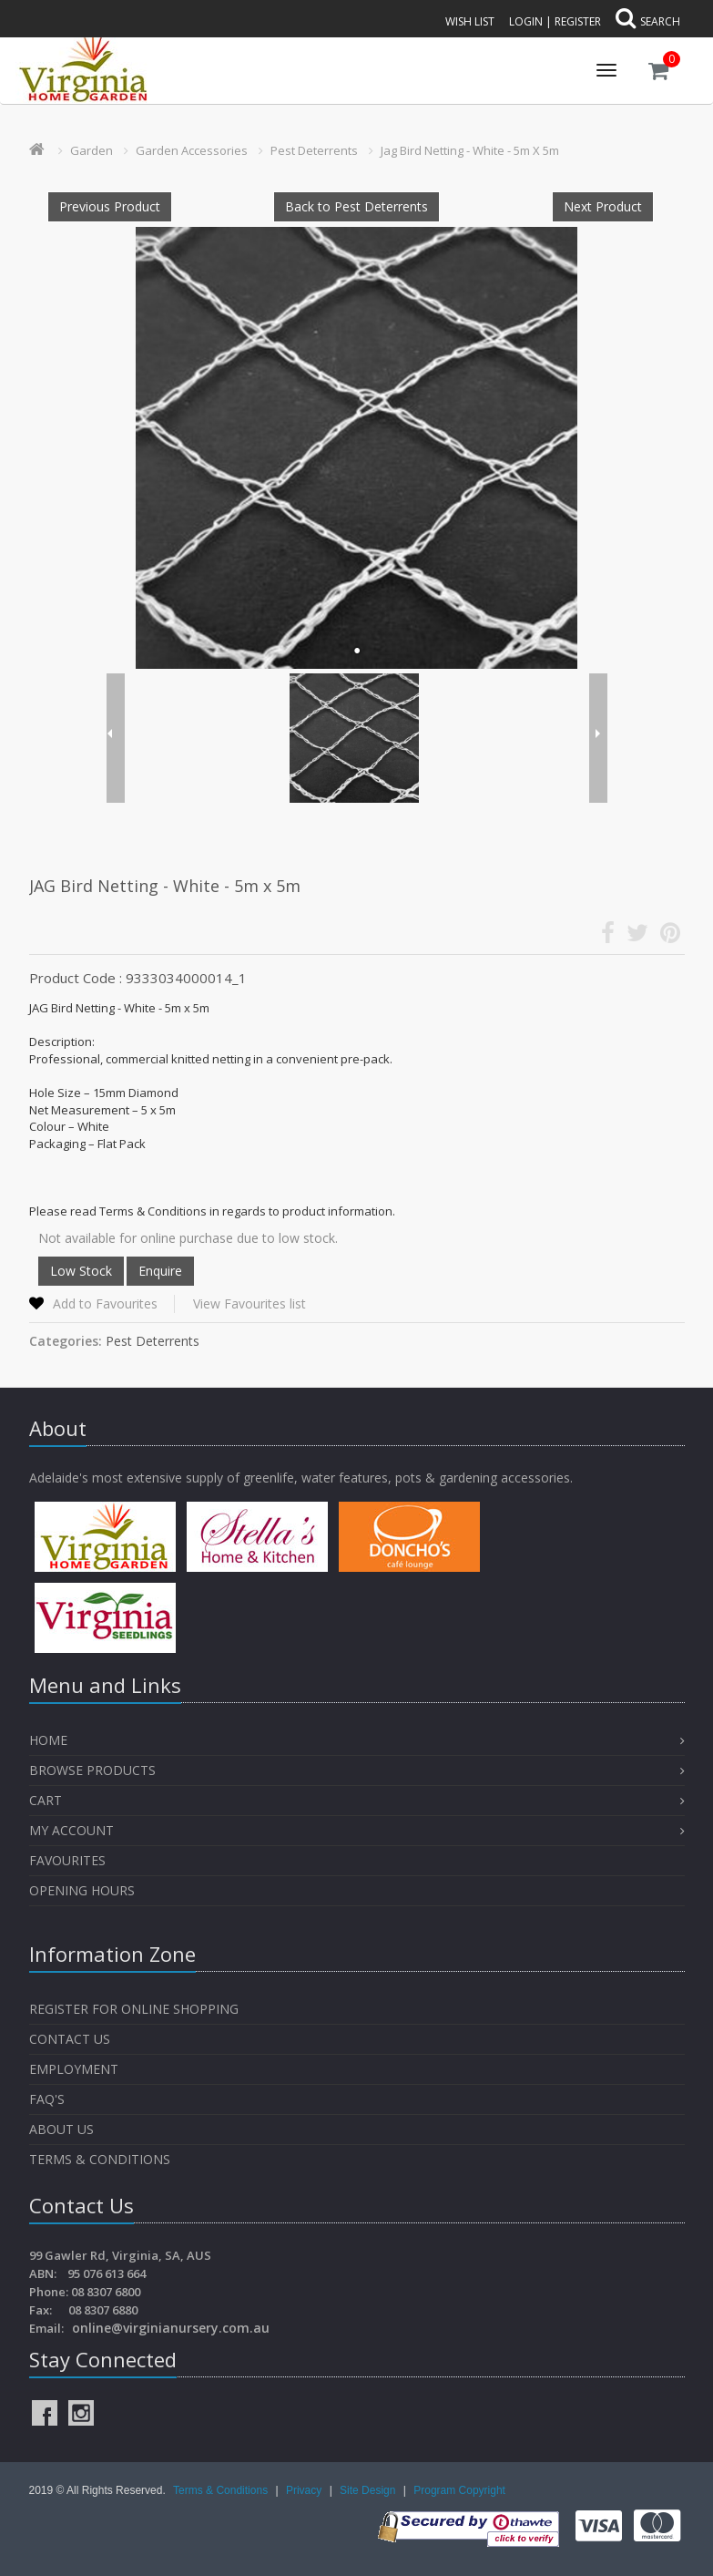 The height and width of the screenshot is (2576, 713). What do you see at coordinates (249, 1303) in the screenshot?
I see `View Favourites list` at bounding box center [249, 1303].